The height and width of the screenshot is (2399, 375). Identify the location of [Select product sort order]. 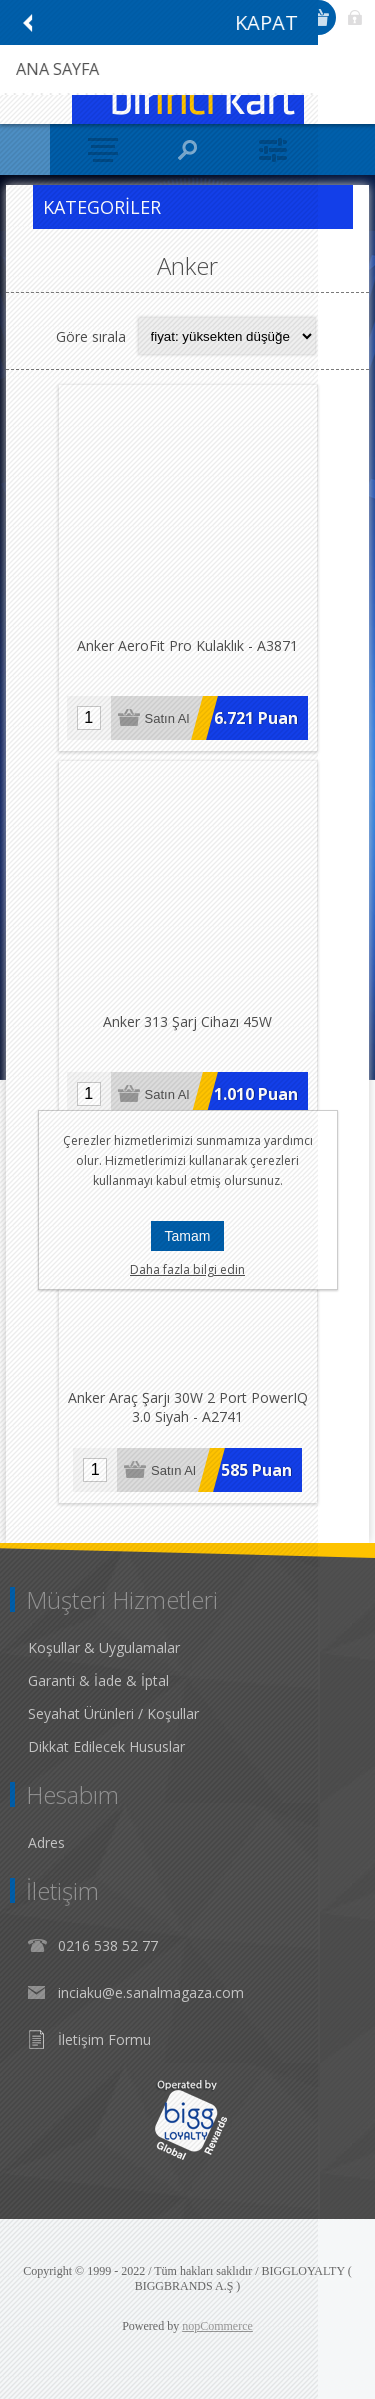
(227, 336).